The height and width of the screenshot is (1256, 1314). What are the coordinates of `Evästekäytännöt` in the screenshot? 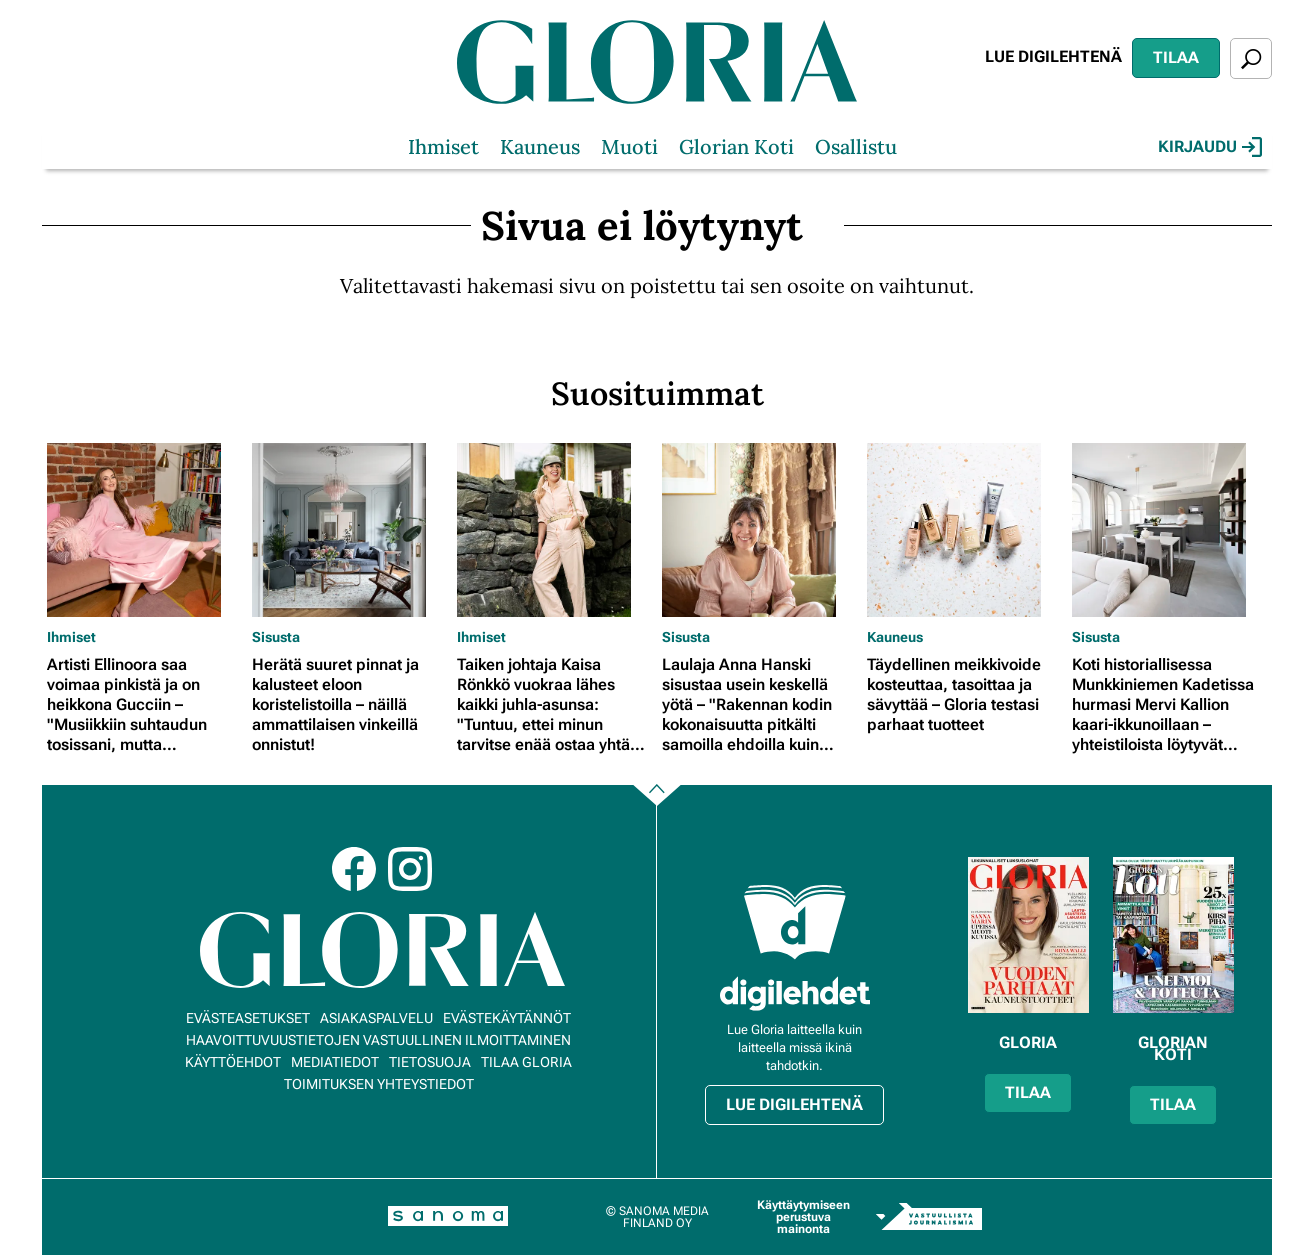 It's located at (507, 1018).